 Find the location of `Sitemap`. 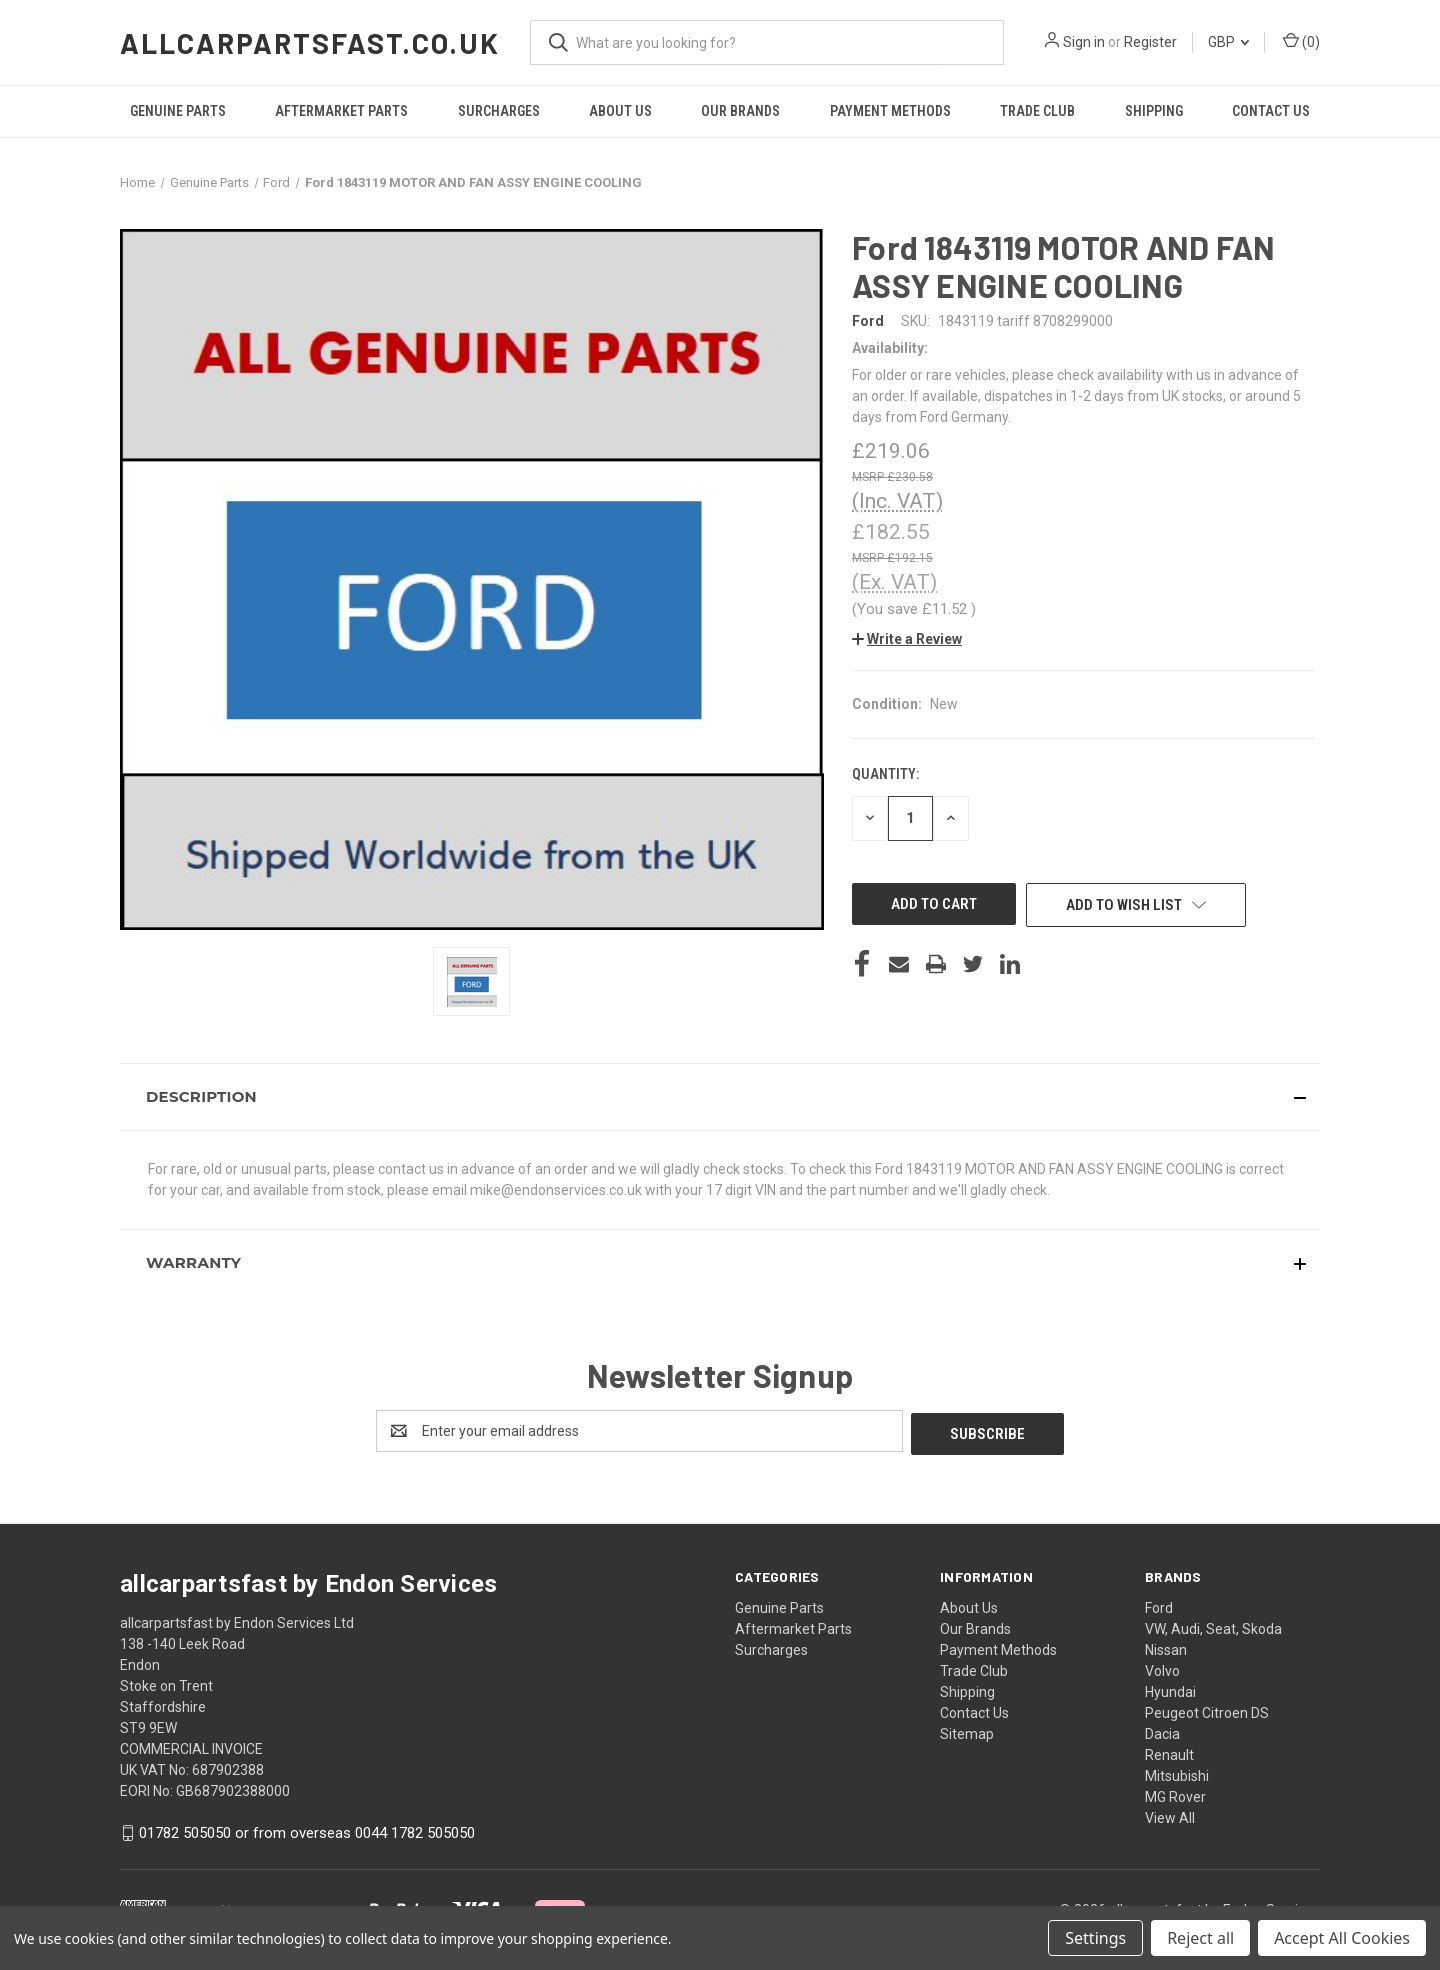

Sitemap is located at coordinates (967, 1731).